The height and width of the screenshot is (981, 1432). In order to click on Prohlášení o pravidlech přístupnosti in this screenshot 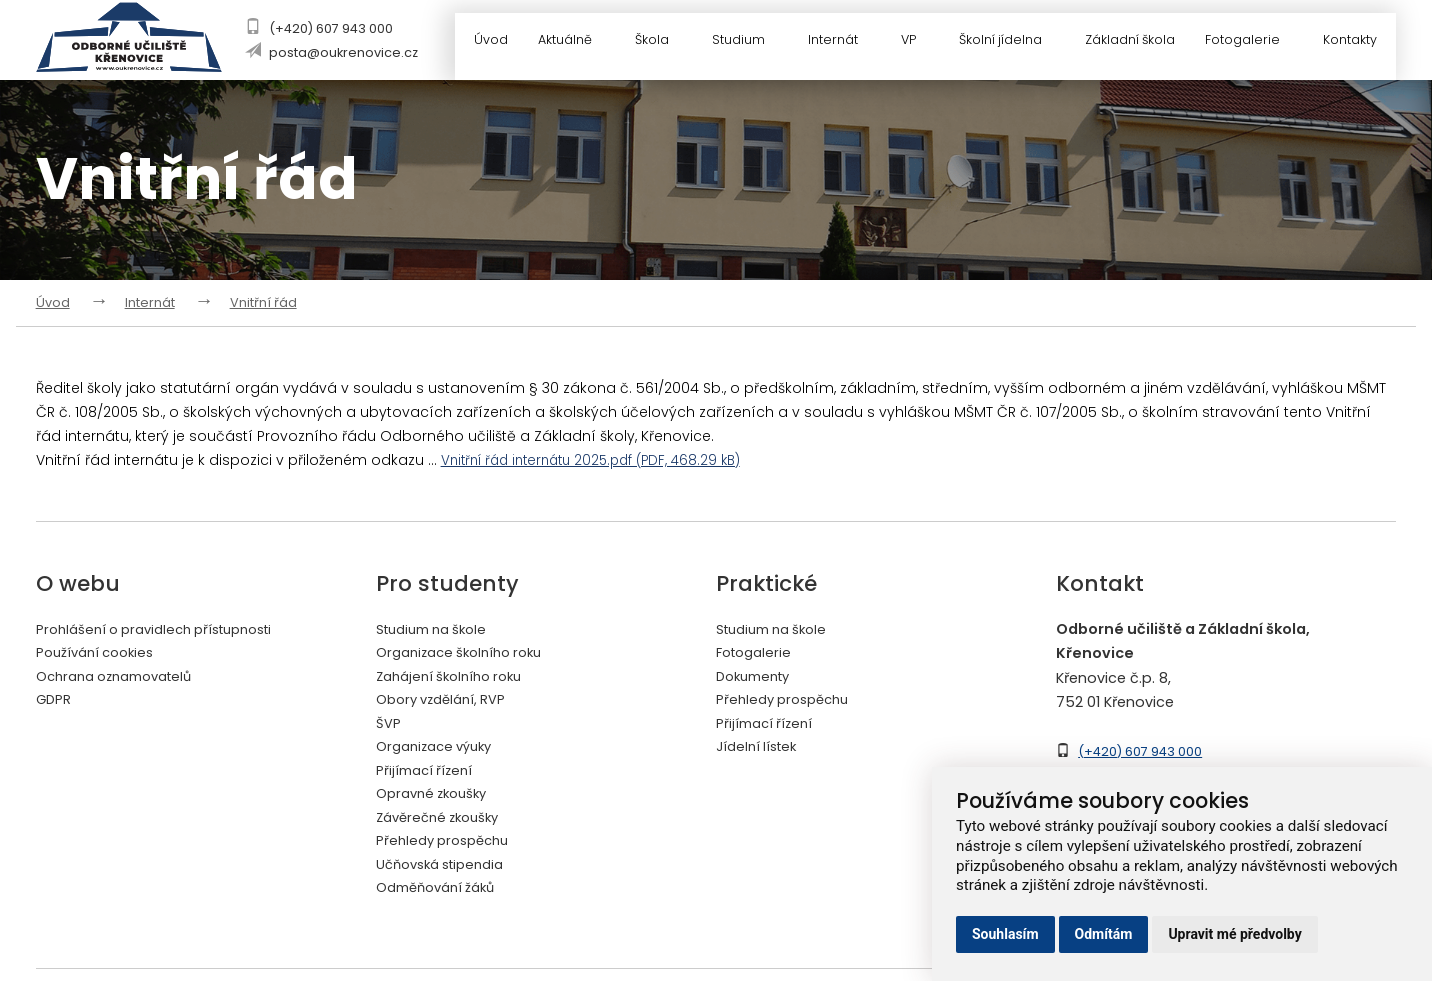, I will do `click(166, 629)`.